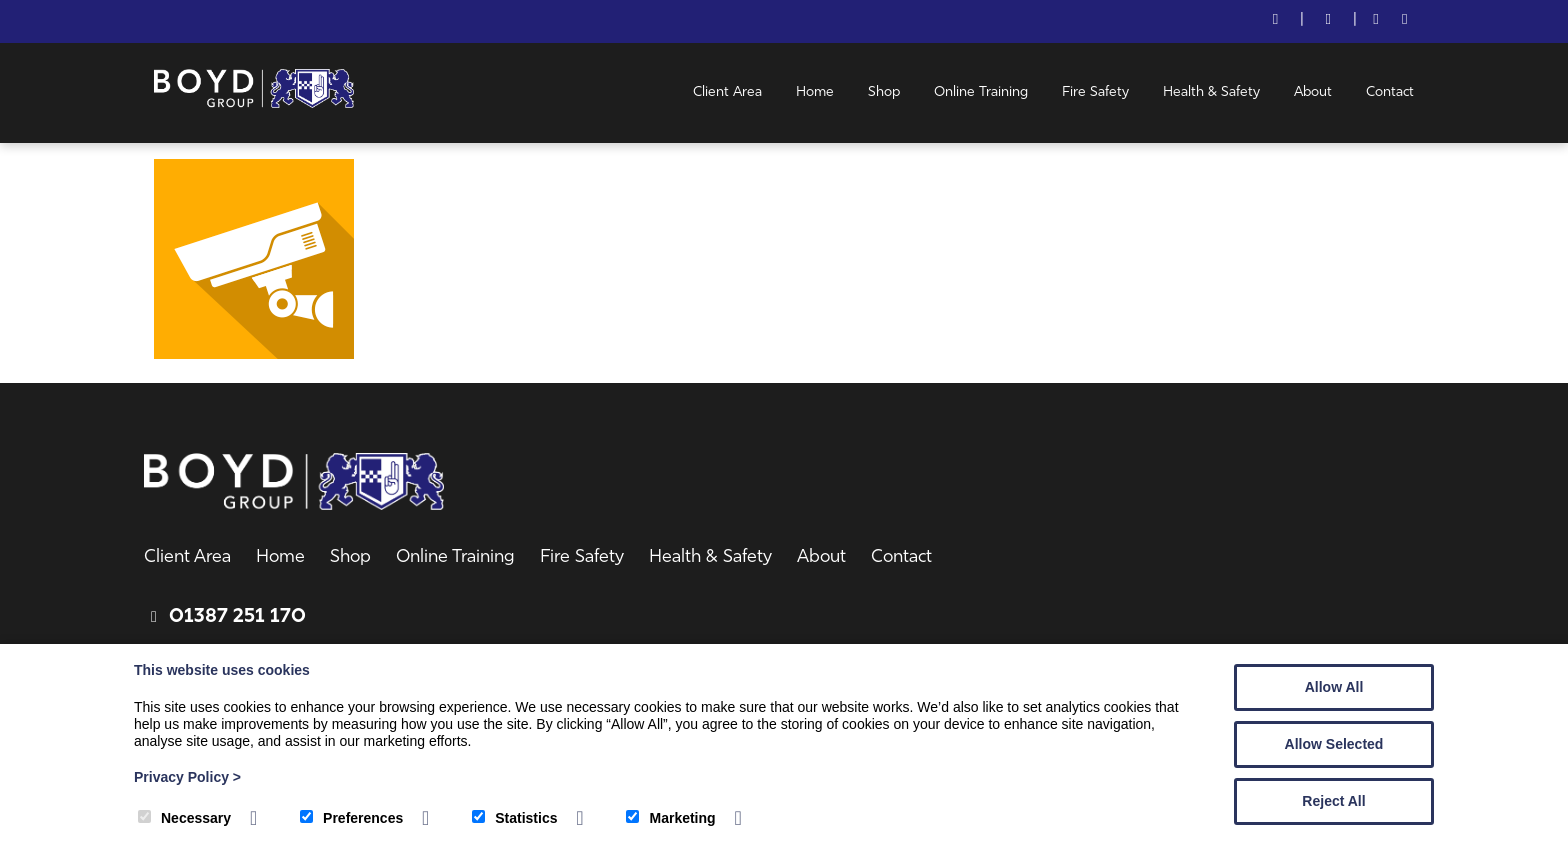 The width and height of the screenshot is (1568, 845). Describe the element at coordinates (1095, 92) in the screenshot. I see `Fire Safety` at that location.